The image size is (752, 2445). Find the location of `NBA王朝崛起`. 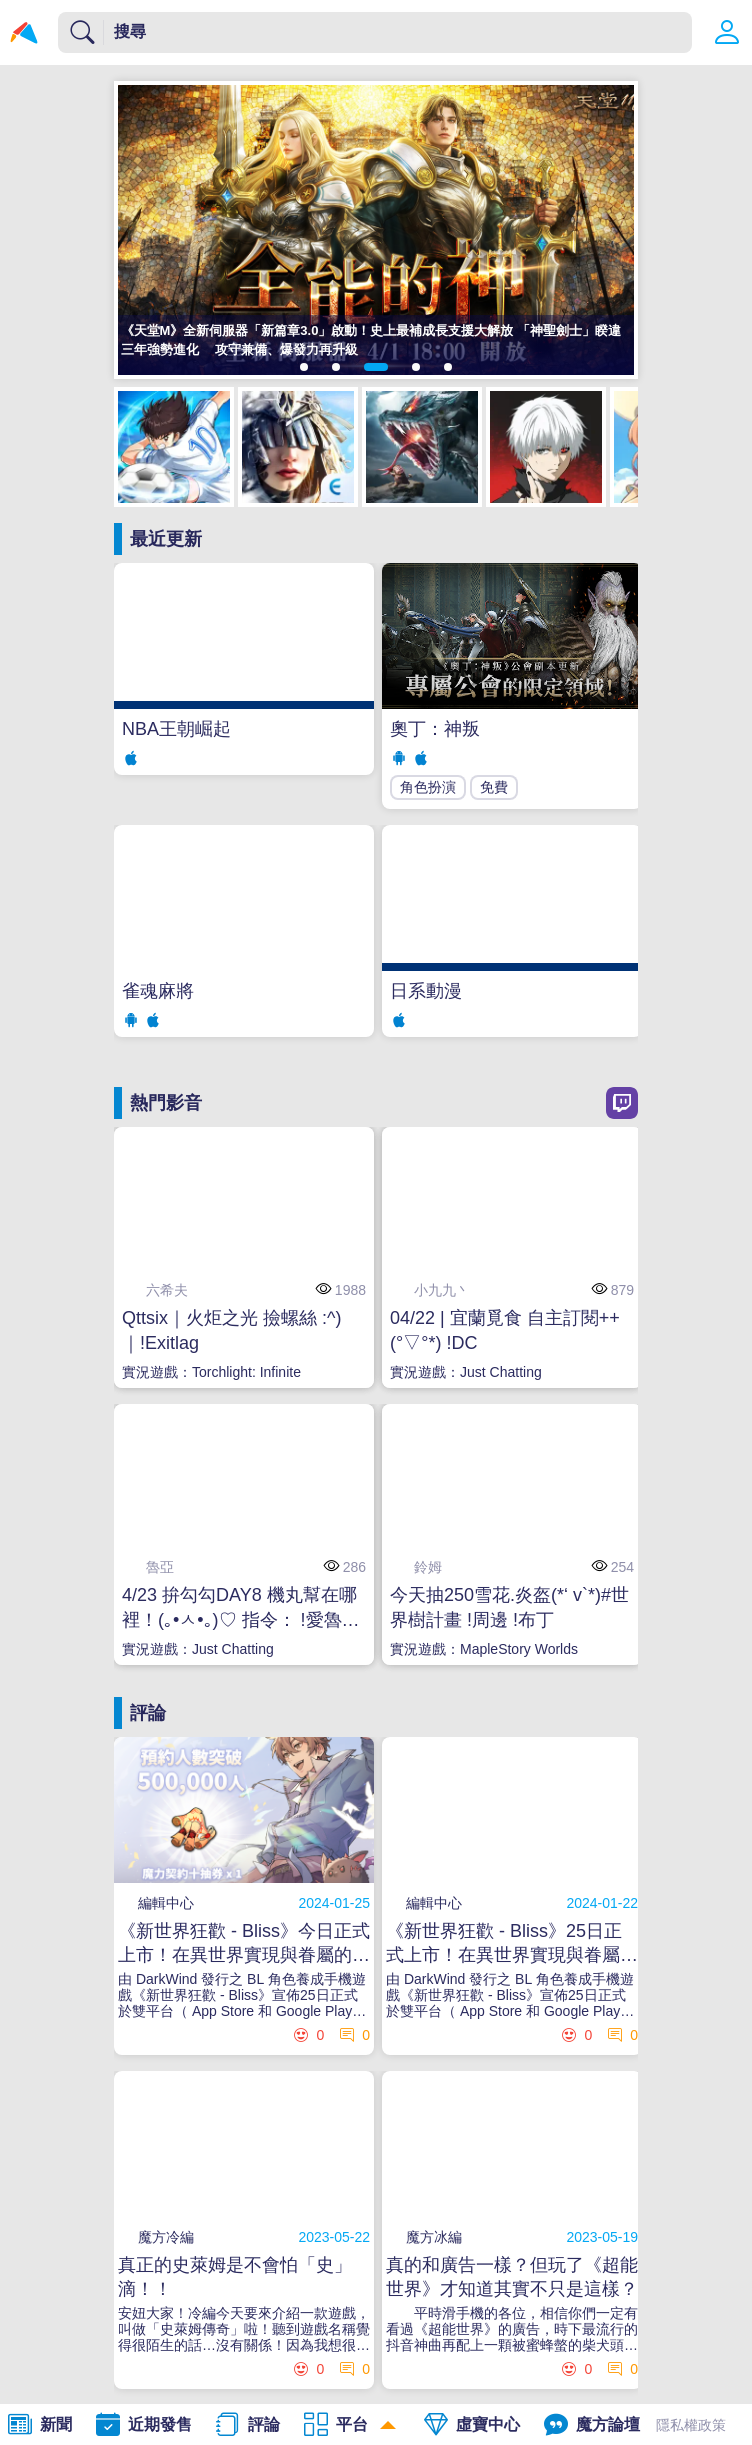

NBA王朝崛起 is located at coordinates (176, 729).